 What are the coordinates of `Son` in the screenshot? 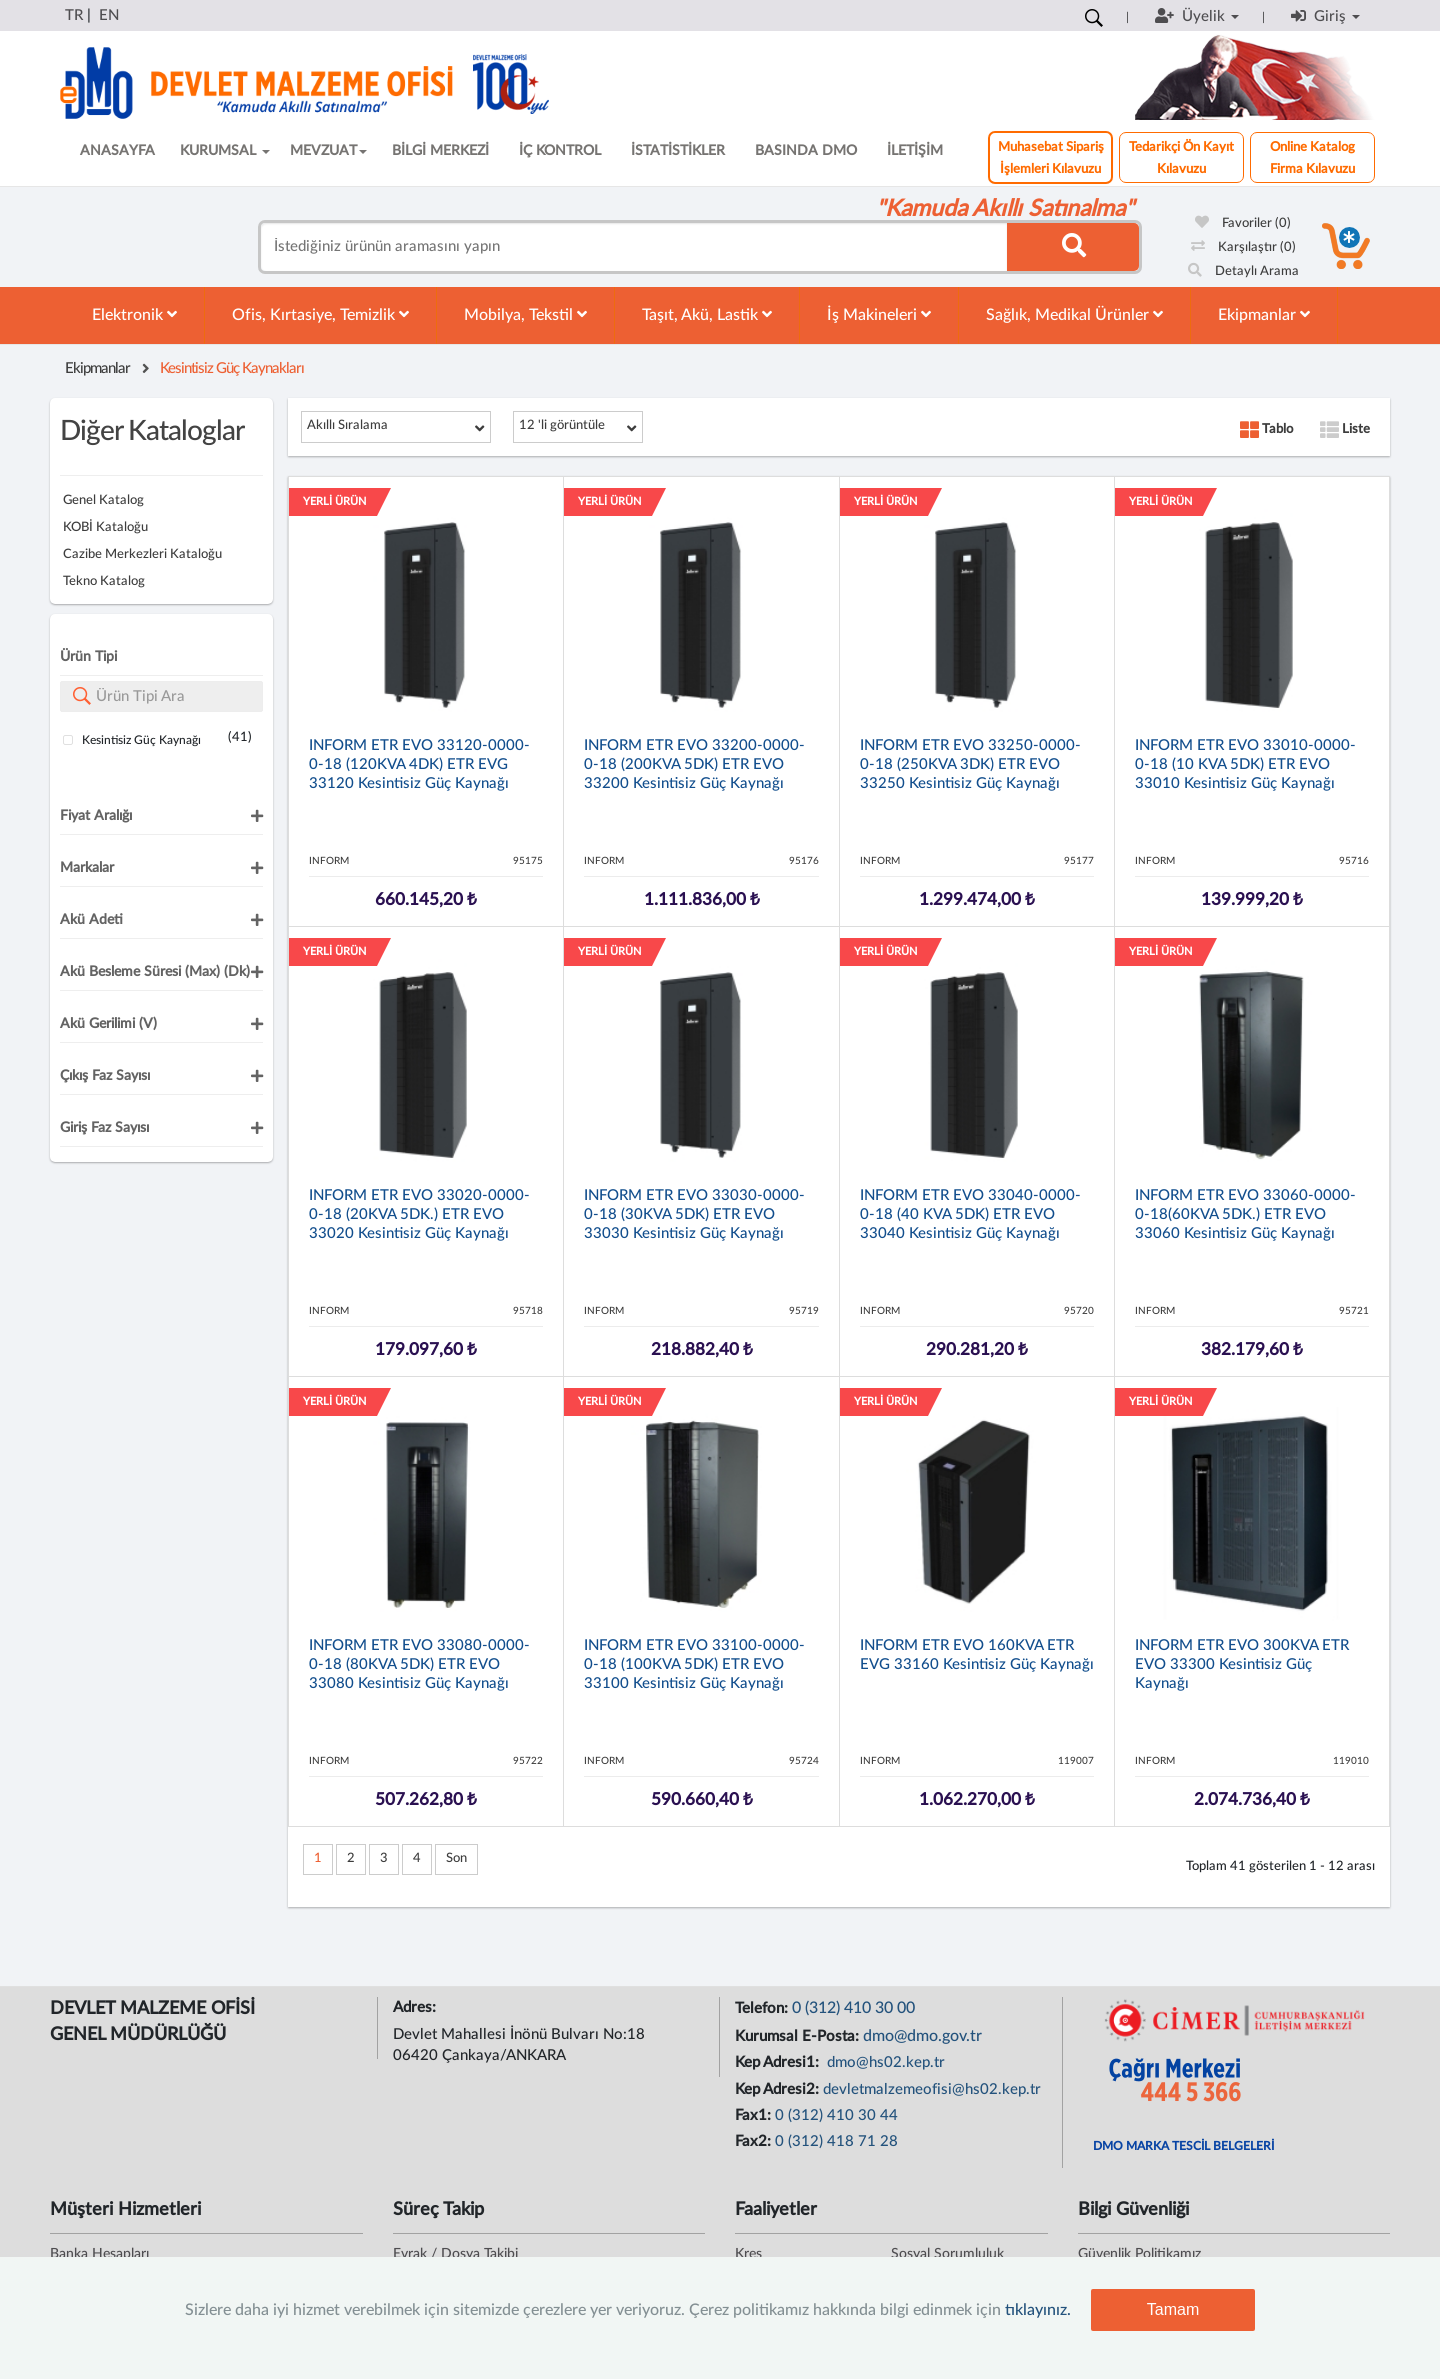 It's located at (456, 1858).